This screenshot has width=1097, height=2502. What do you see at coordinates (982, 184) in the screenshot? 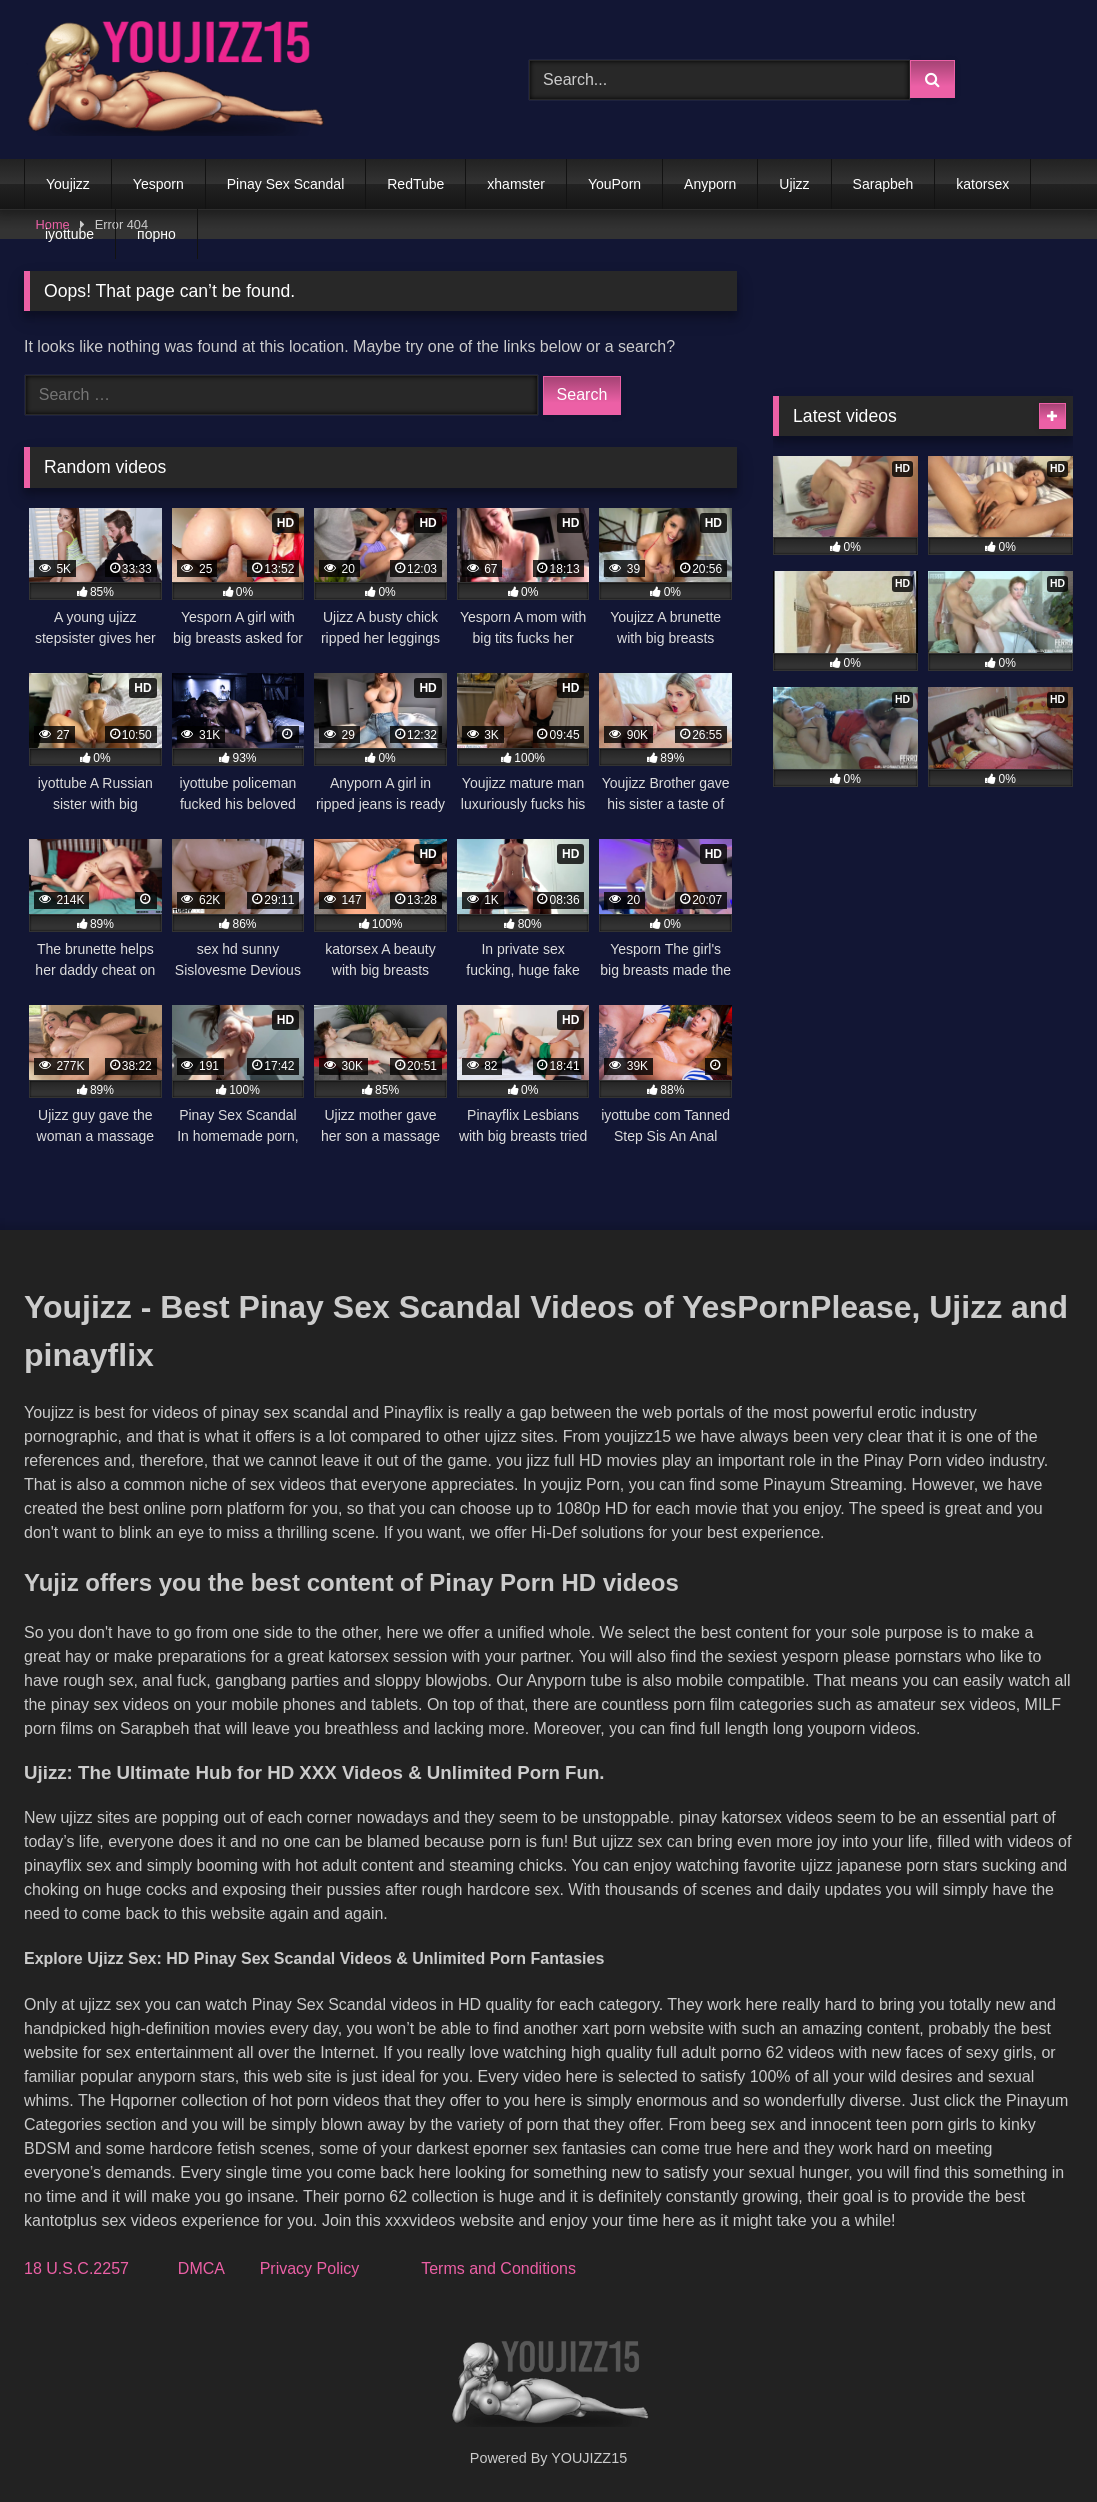
I see `katorsex` at bounding box center [982, 184].